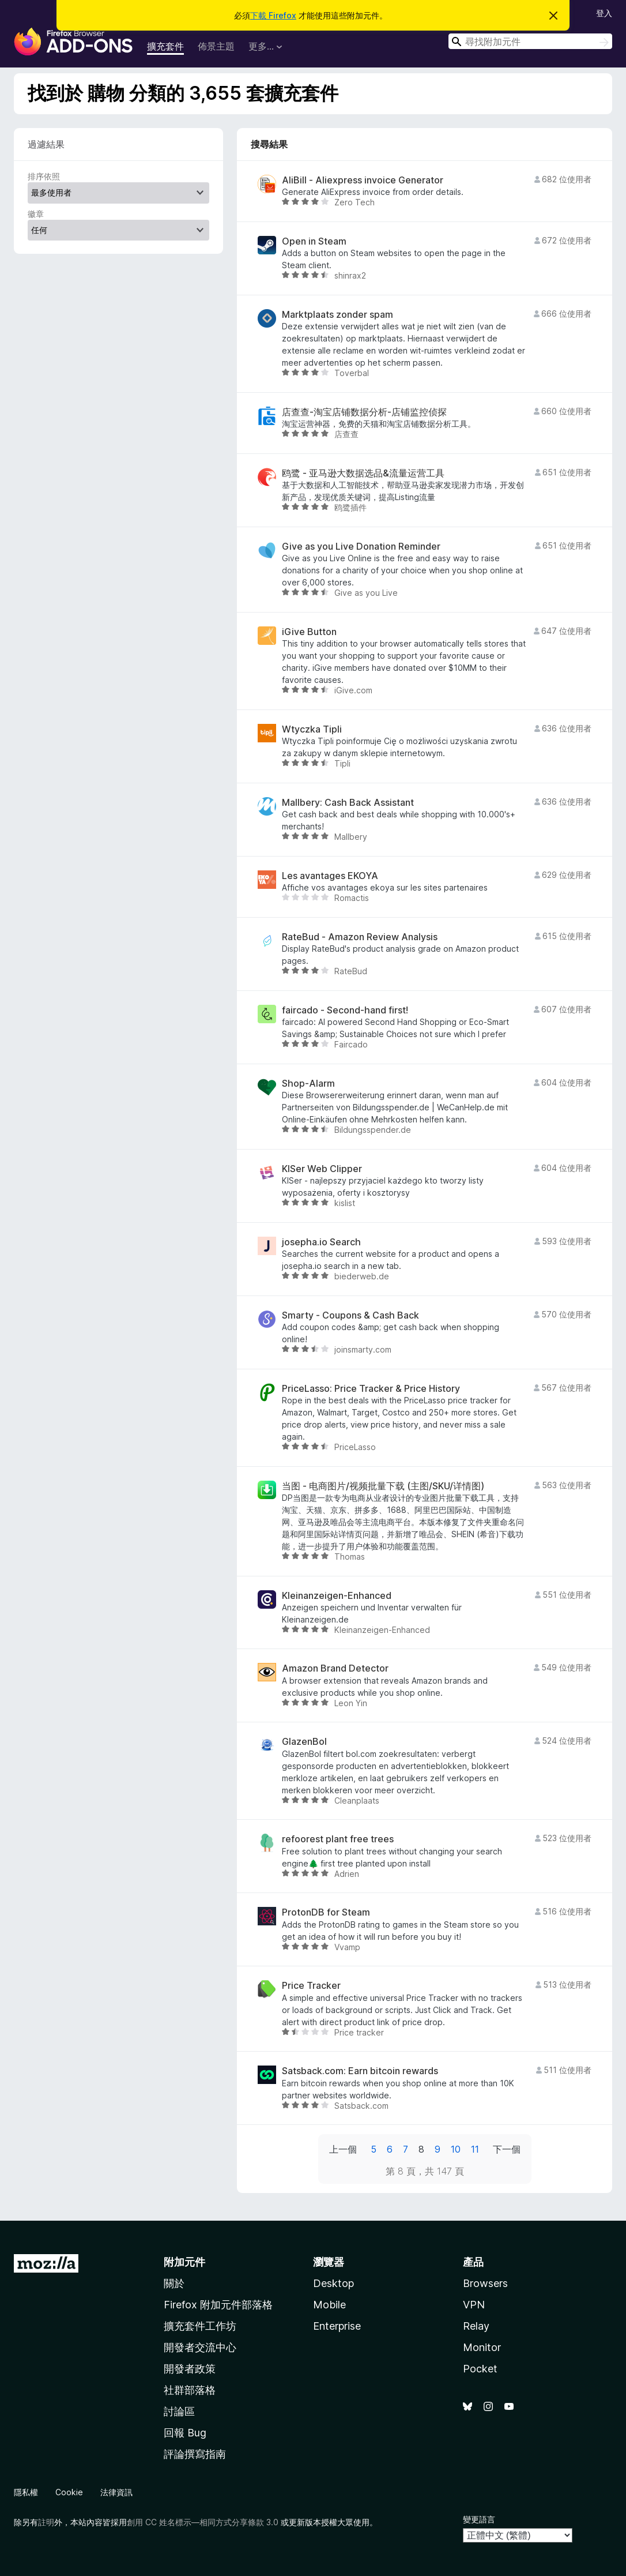 Image resolution: width=626 pixels, height=2576 pixels. What do you see at coordinates (273, 15) in the screenshot?
I see `下載 Firefox` at bounding box center [273, 15].